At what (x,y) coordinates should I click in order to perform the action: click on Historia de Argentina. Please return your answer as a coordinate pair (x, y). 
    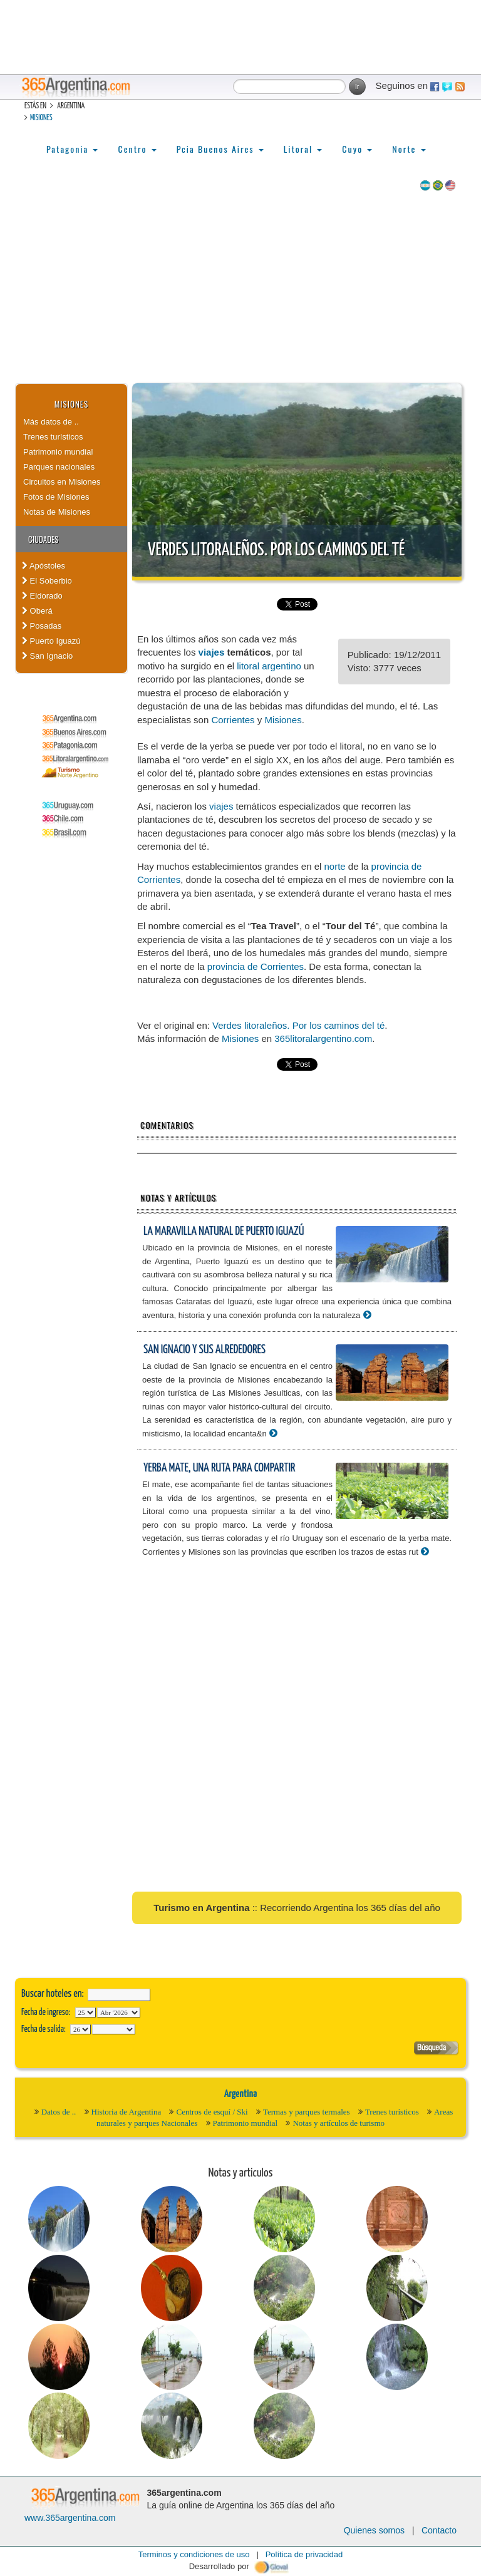
    Looking at the image, I should click on (126, 2111).